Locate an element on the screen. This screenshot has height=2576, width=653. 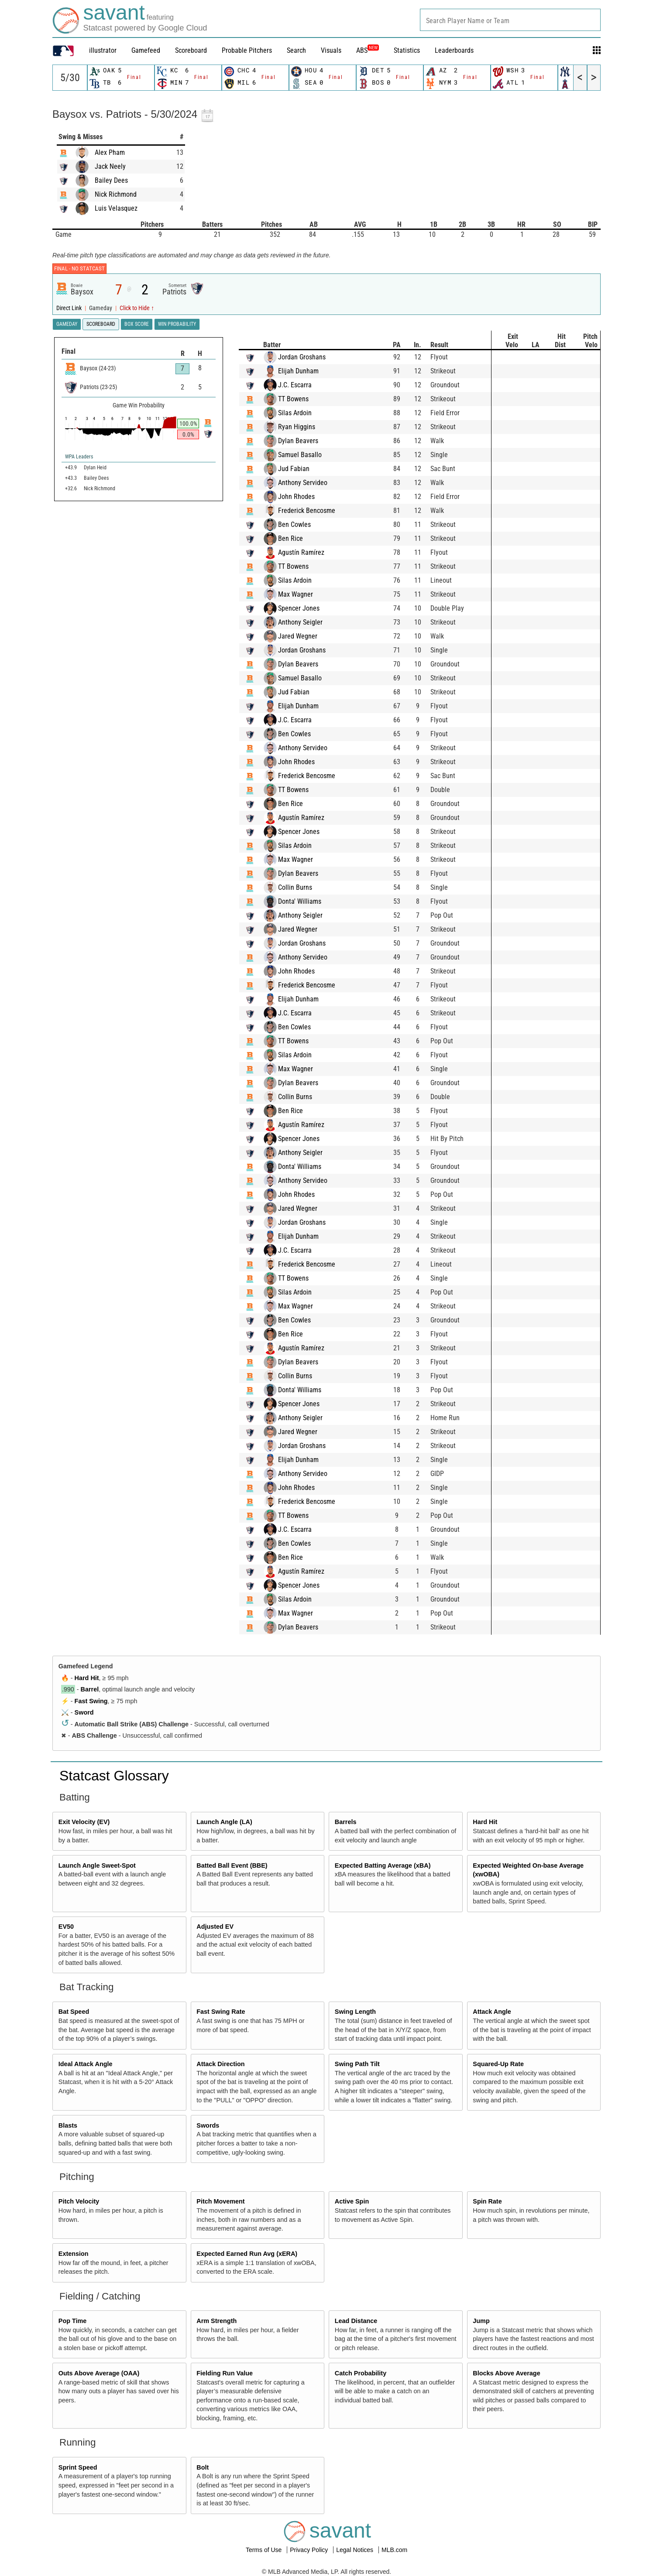
Fielding Run Value is located at coordinates (224, 2373).